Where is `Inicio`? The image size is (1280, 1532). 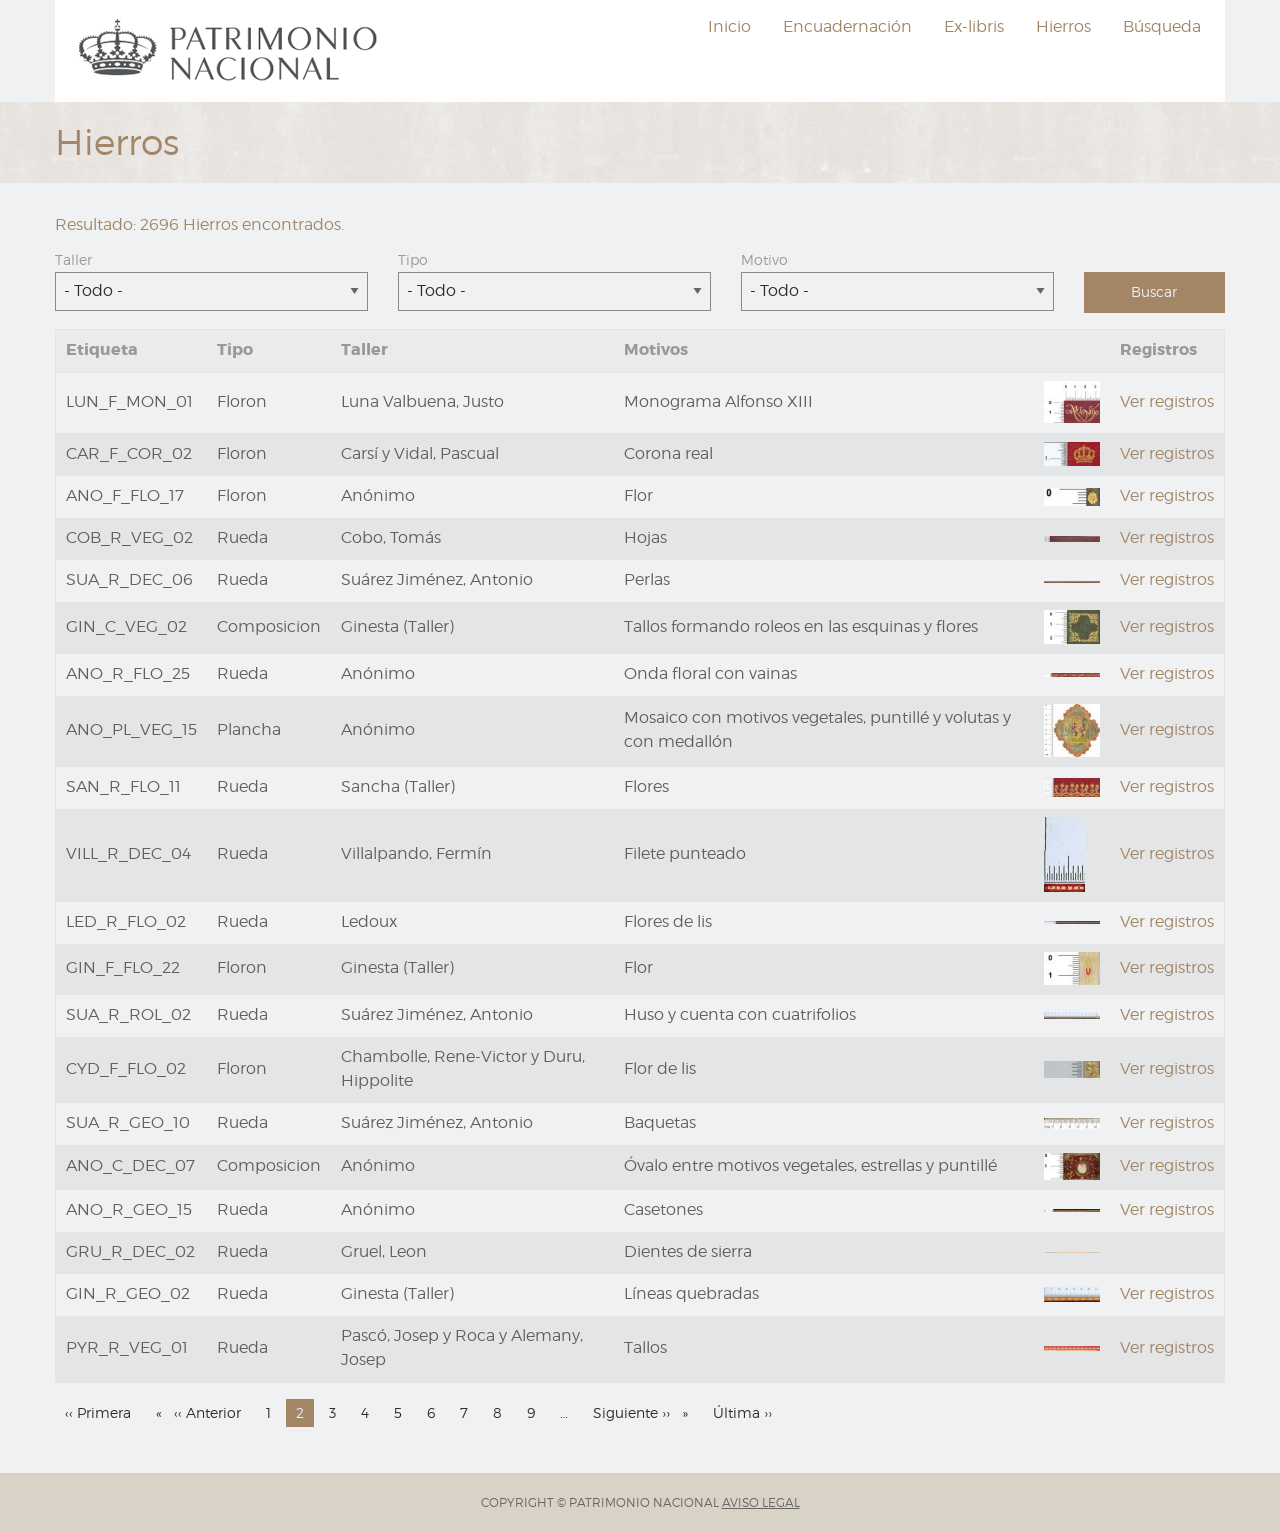 Inicio is located at coordinates (729, 26).